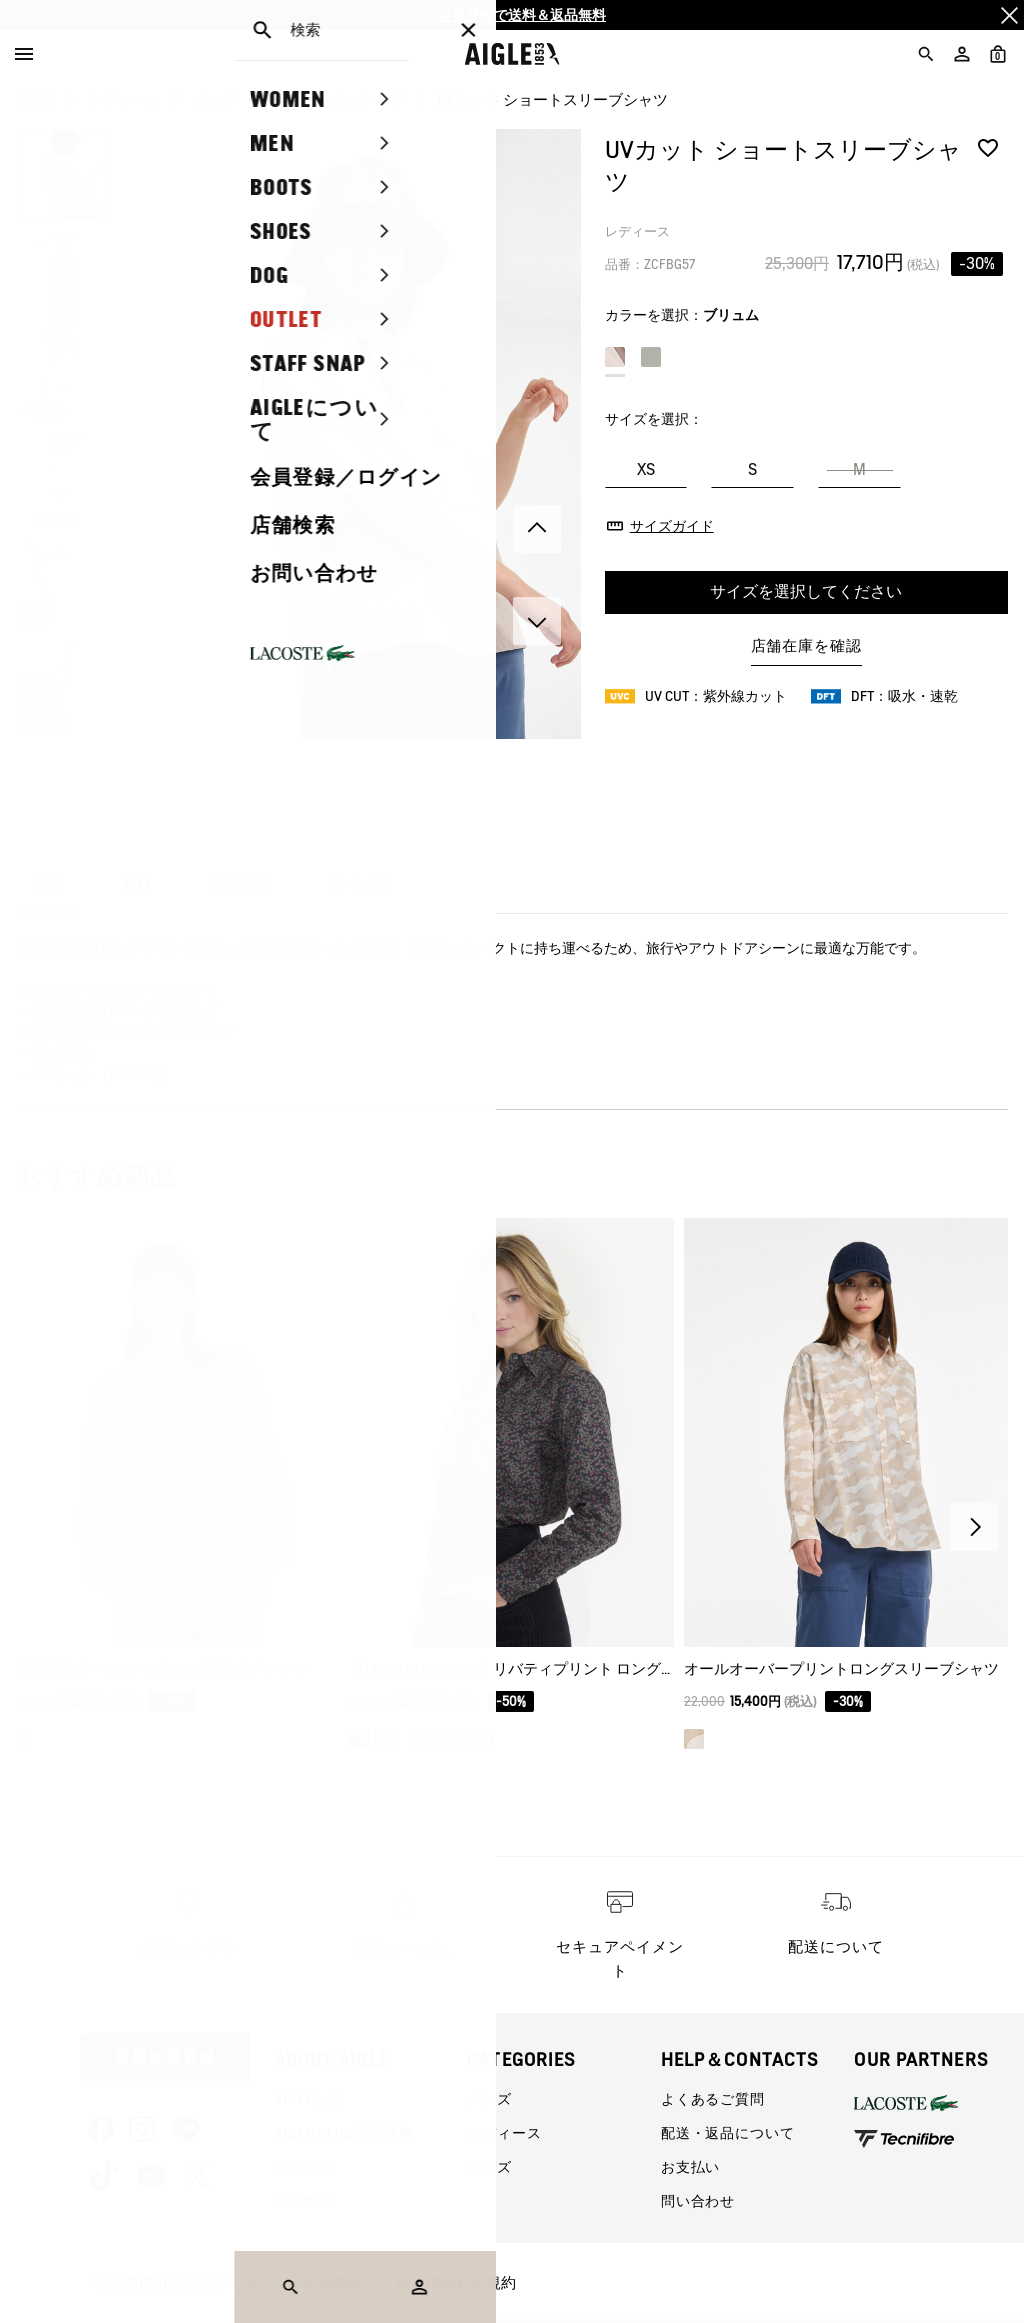 Image resolution: width=1024 pixels, height=2323 pixels. What do you see at coordinates (672, 526) in the screenshot?
I see `サイズガイド` at bounding box center [672, 526].